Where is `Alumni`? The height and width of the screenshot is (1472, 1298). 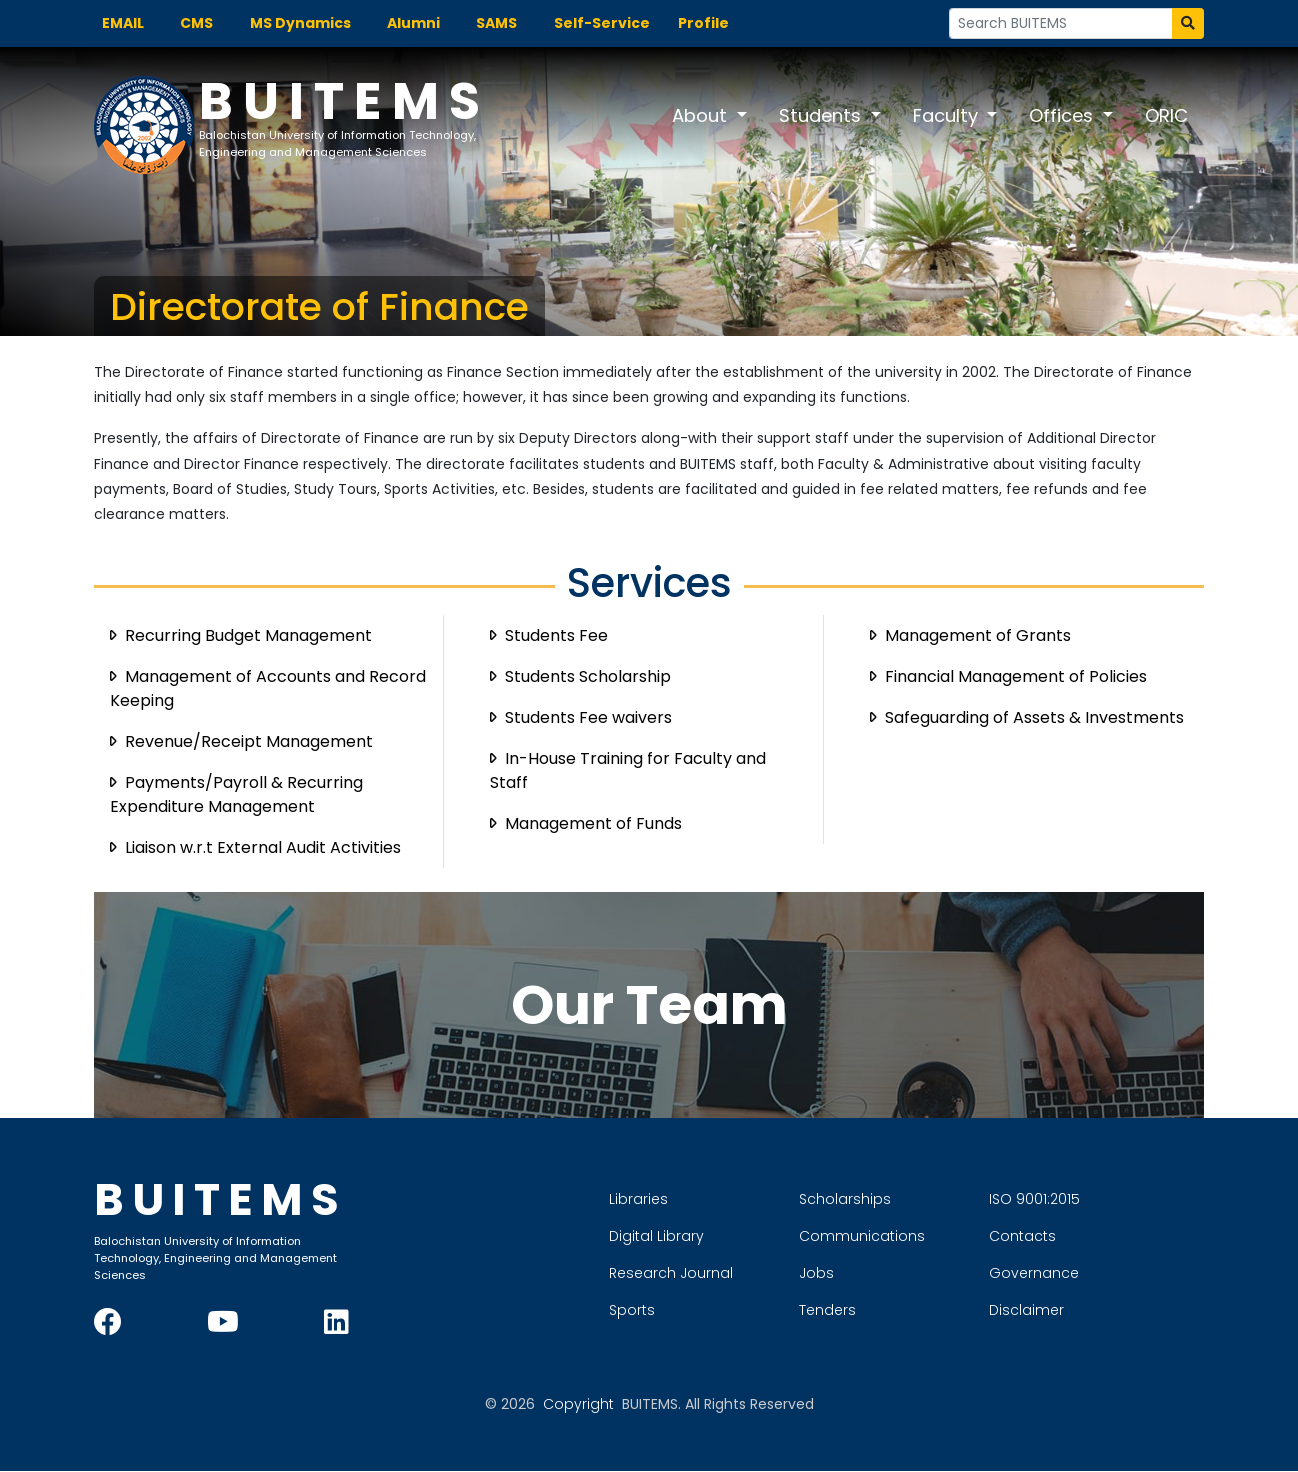
Alumni is located at coordinates (413, 23).